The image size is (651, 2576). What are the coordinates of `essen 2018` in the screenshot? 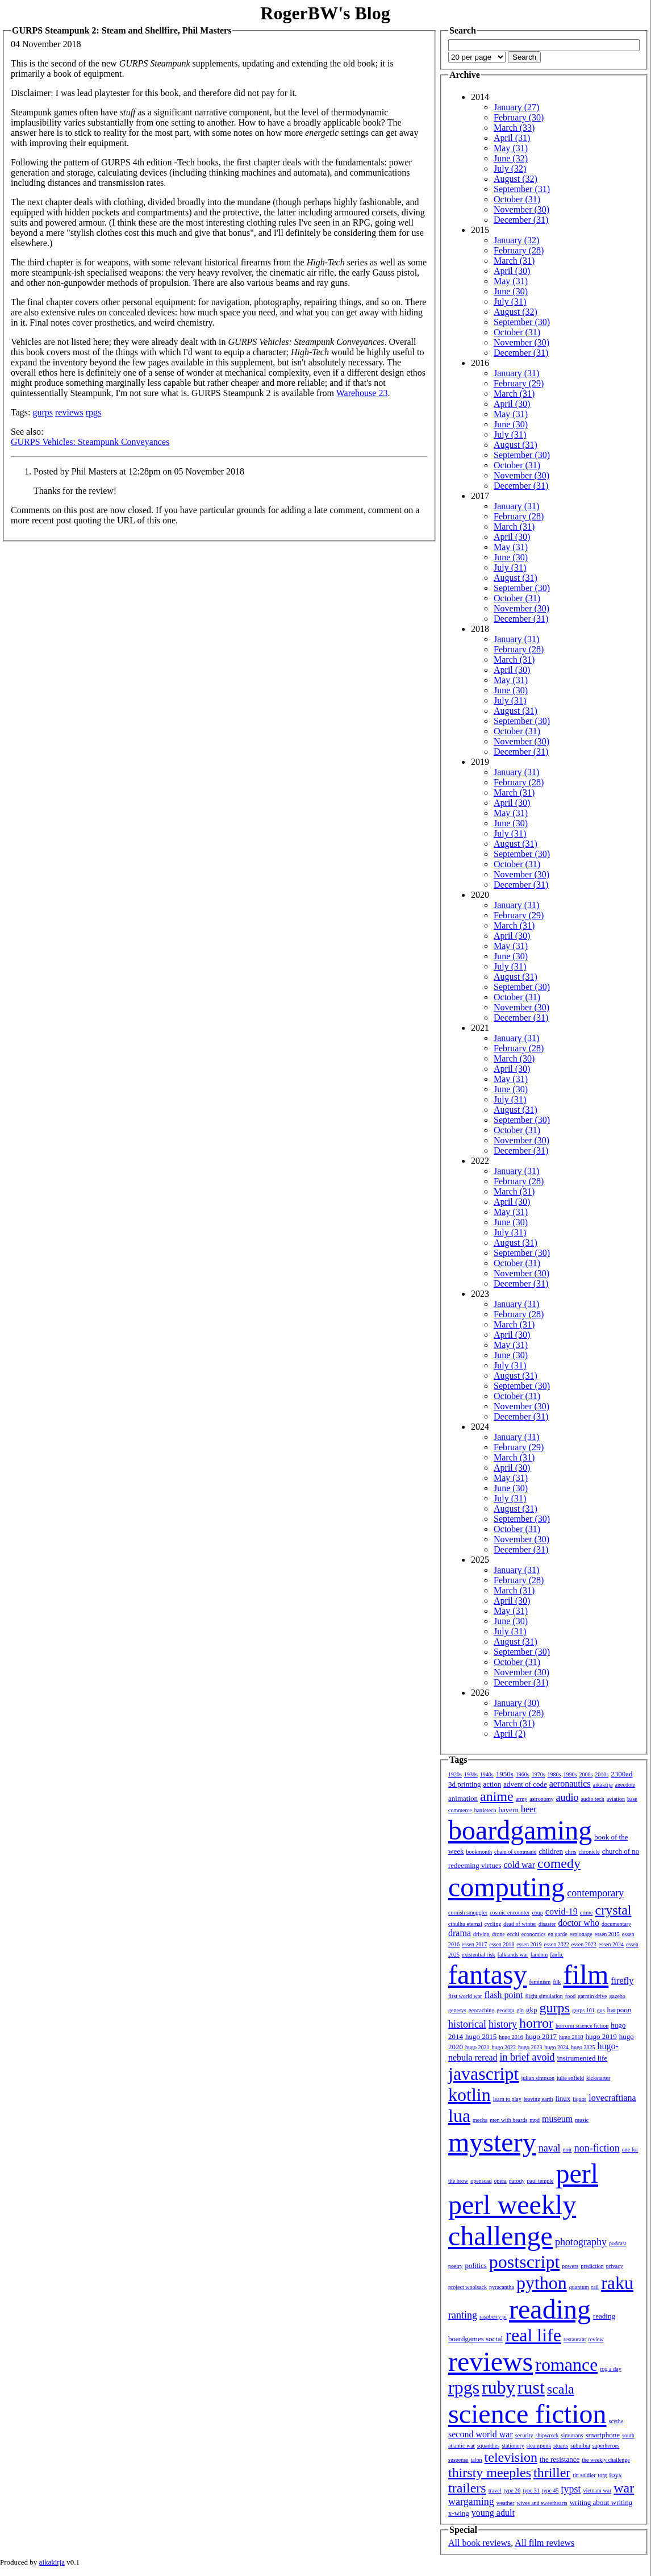 It's located at (501, 1944).